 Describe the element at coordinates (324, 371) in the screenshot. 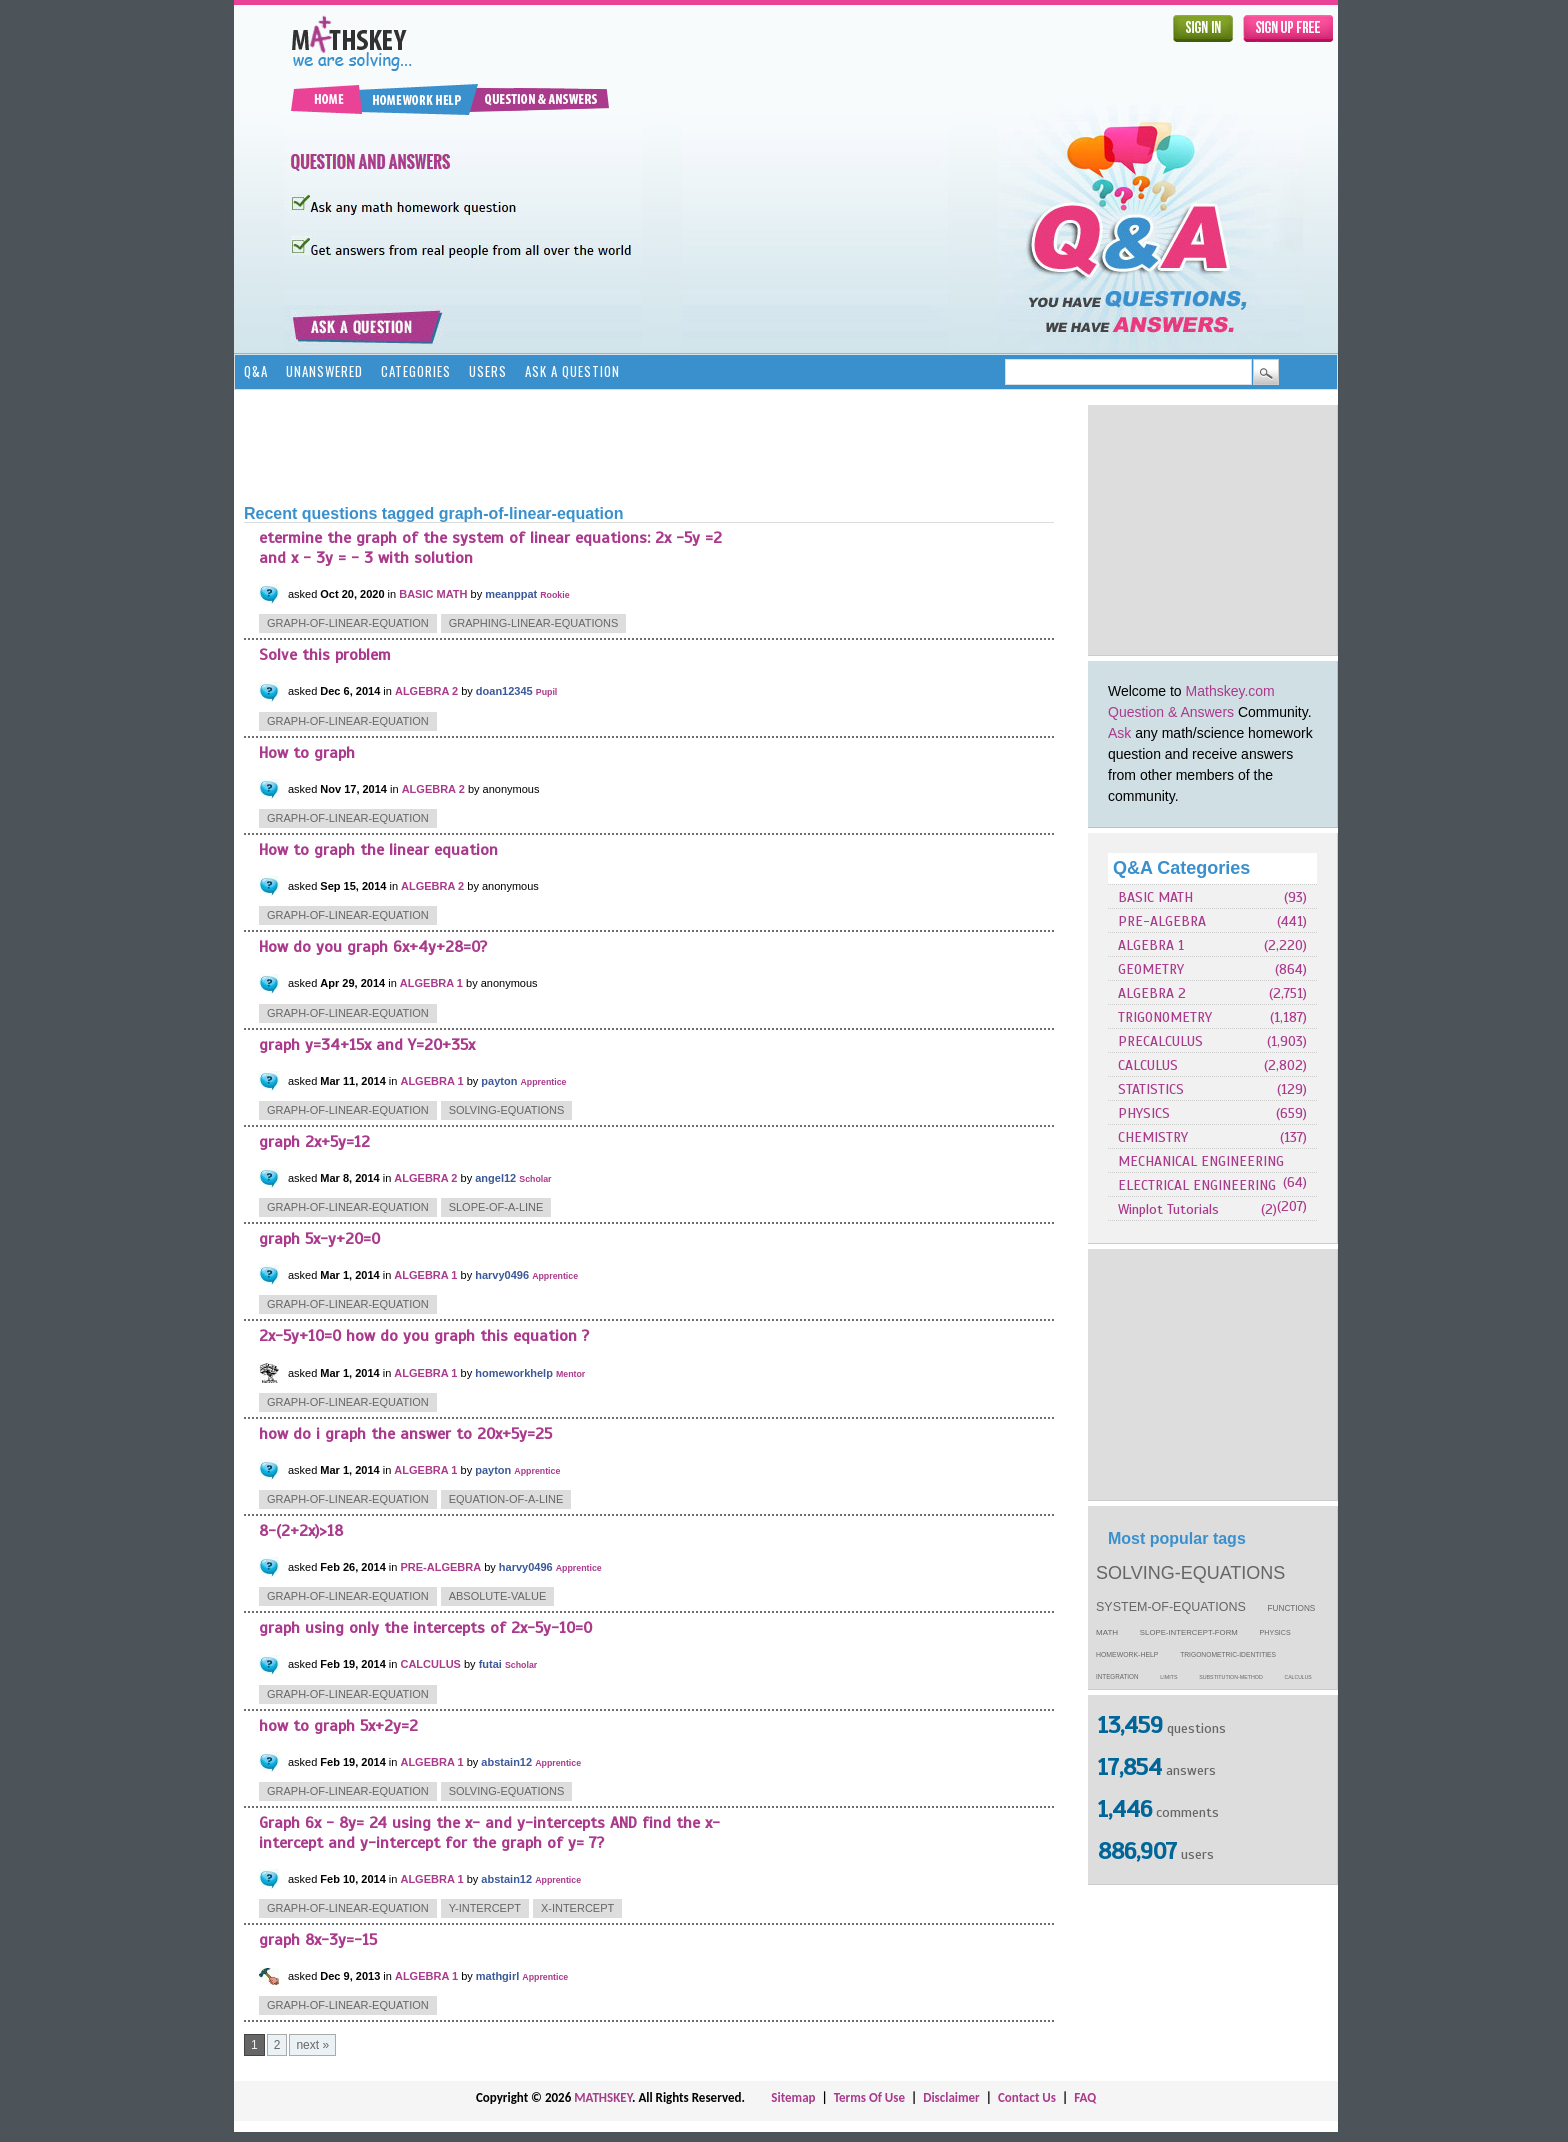

I see `Unanswered` at that location.